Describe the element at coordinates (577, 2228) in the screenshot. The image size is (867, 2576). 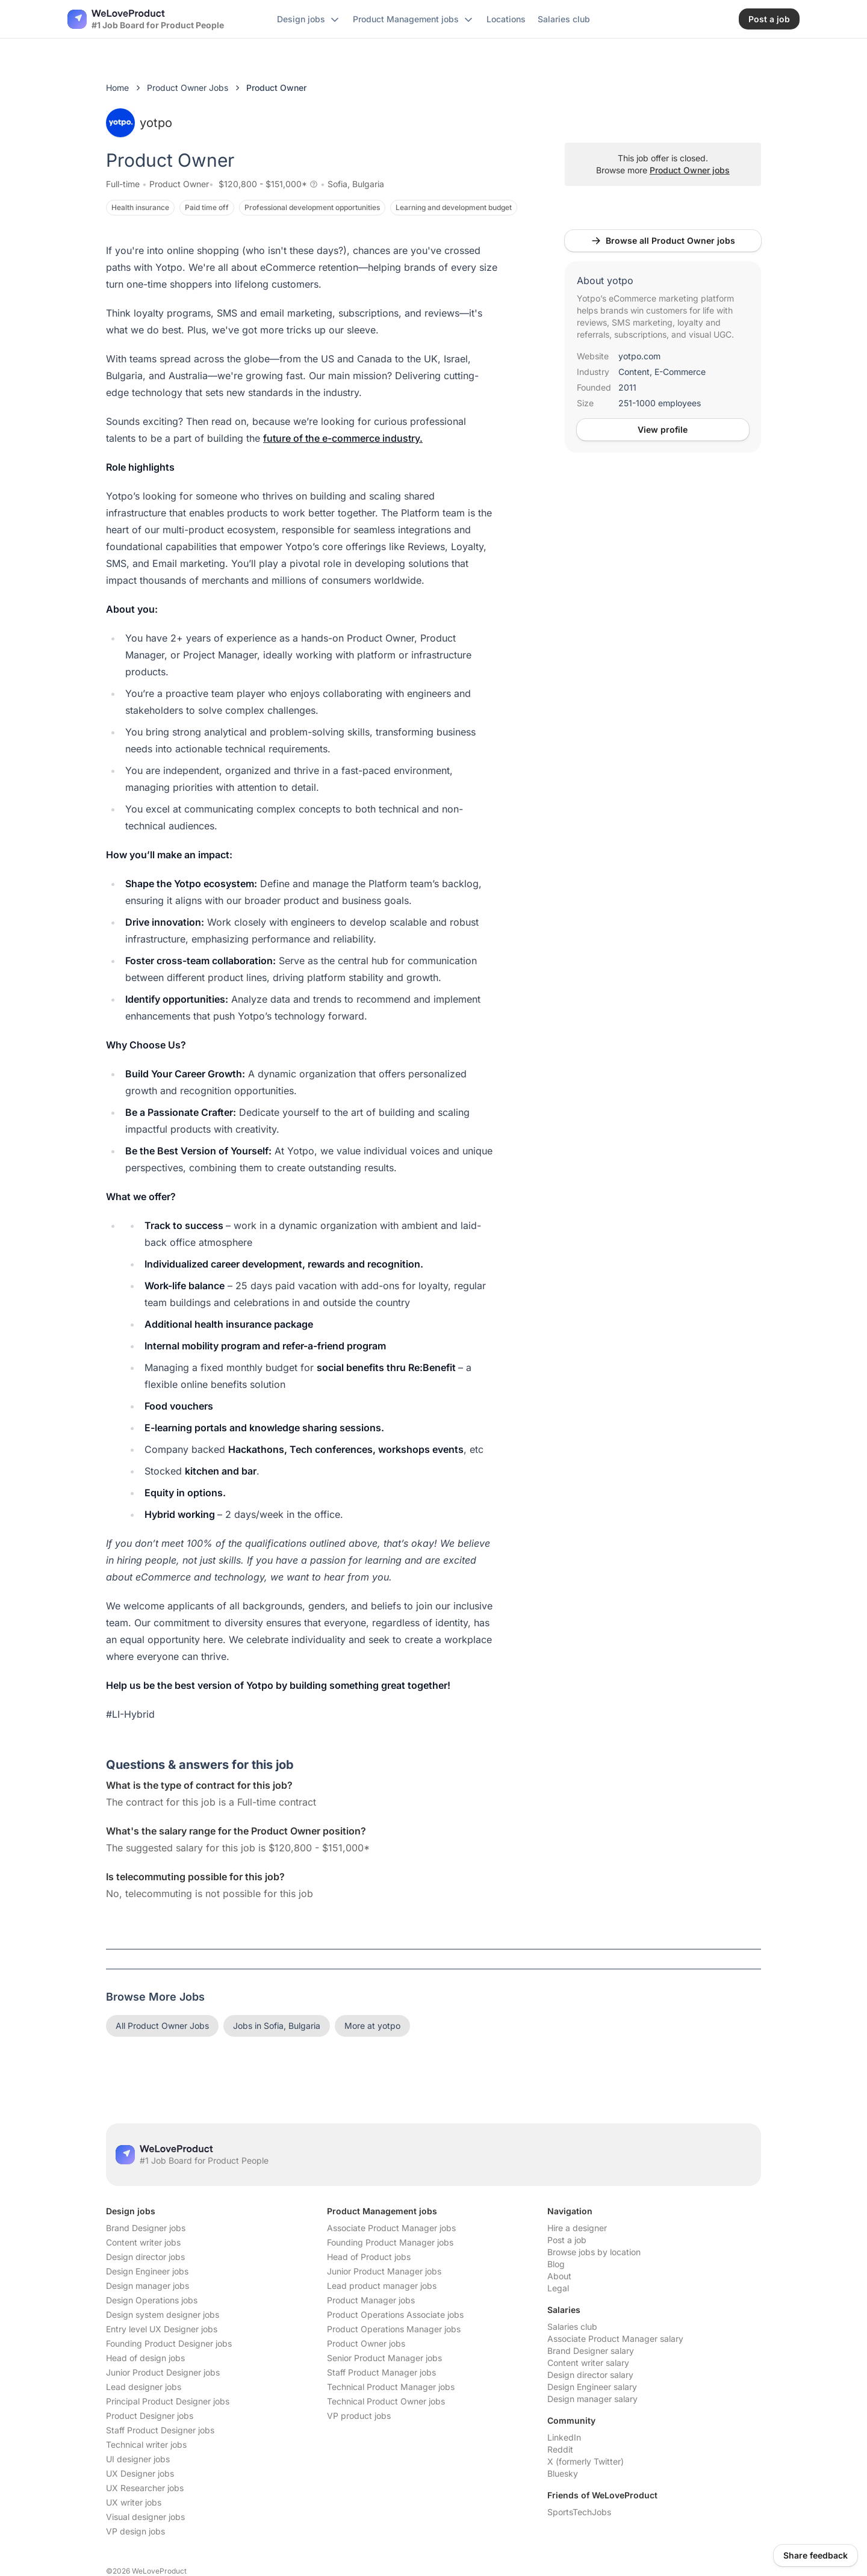
I see `Hire a designer` at that location.